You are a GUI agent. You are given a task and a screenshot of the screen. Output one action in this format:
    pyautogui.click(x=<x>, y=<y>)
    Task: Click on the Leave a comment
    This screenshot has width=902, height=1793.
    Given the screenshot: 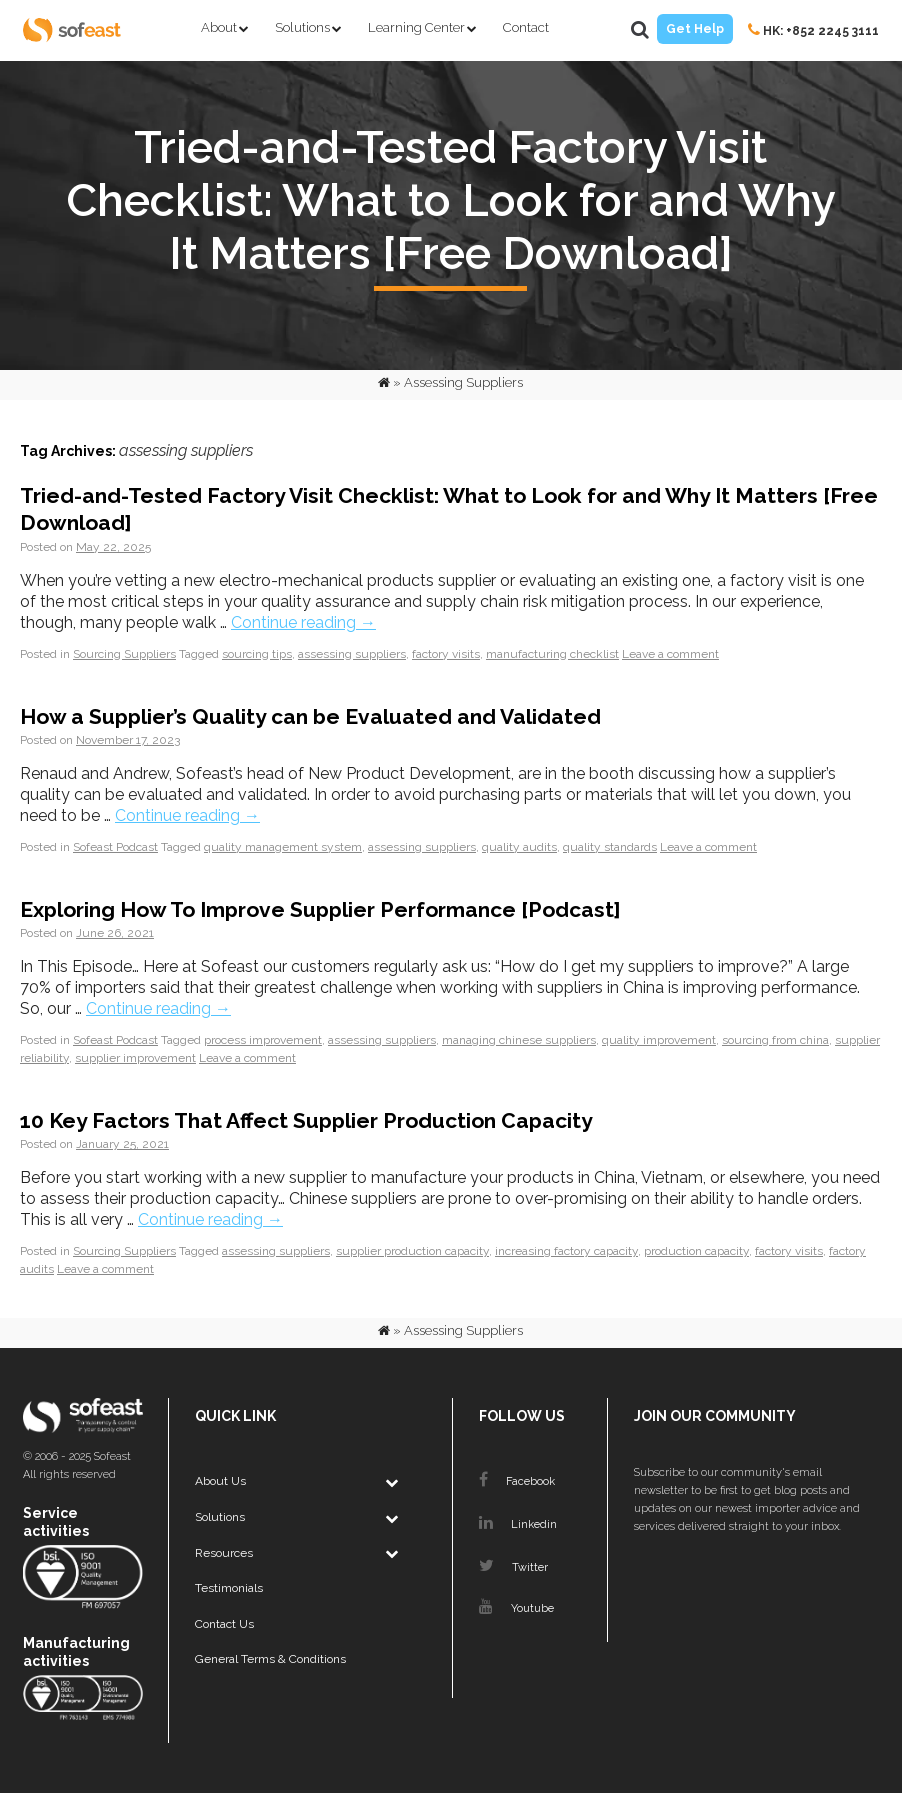 What is the action you would take?
    pyautogui.click(x=670, y=654)
    